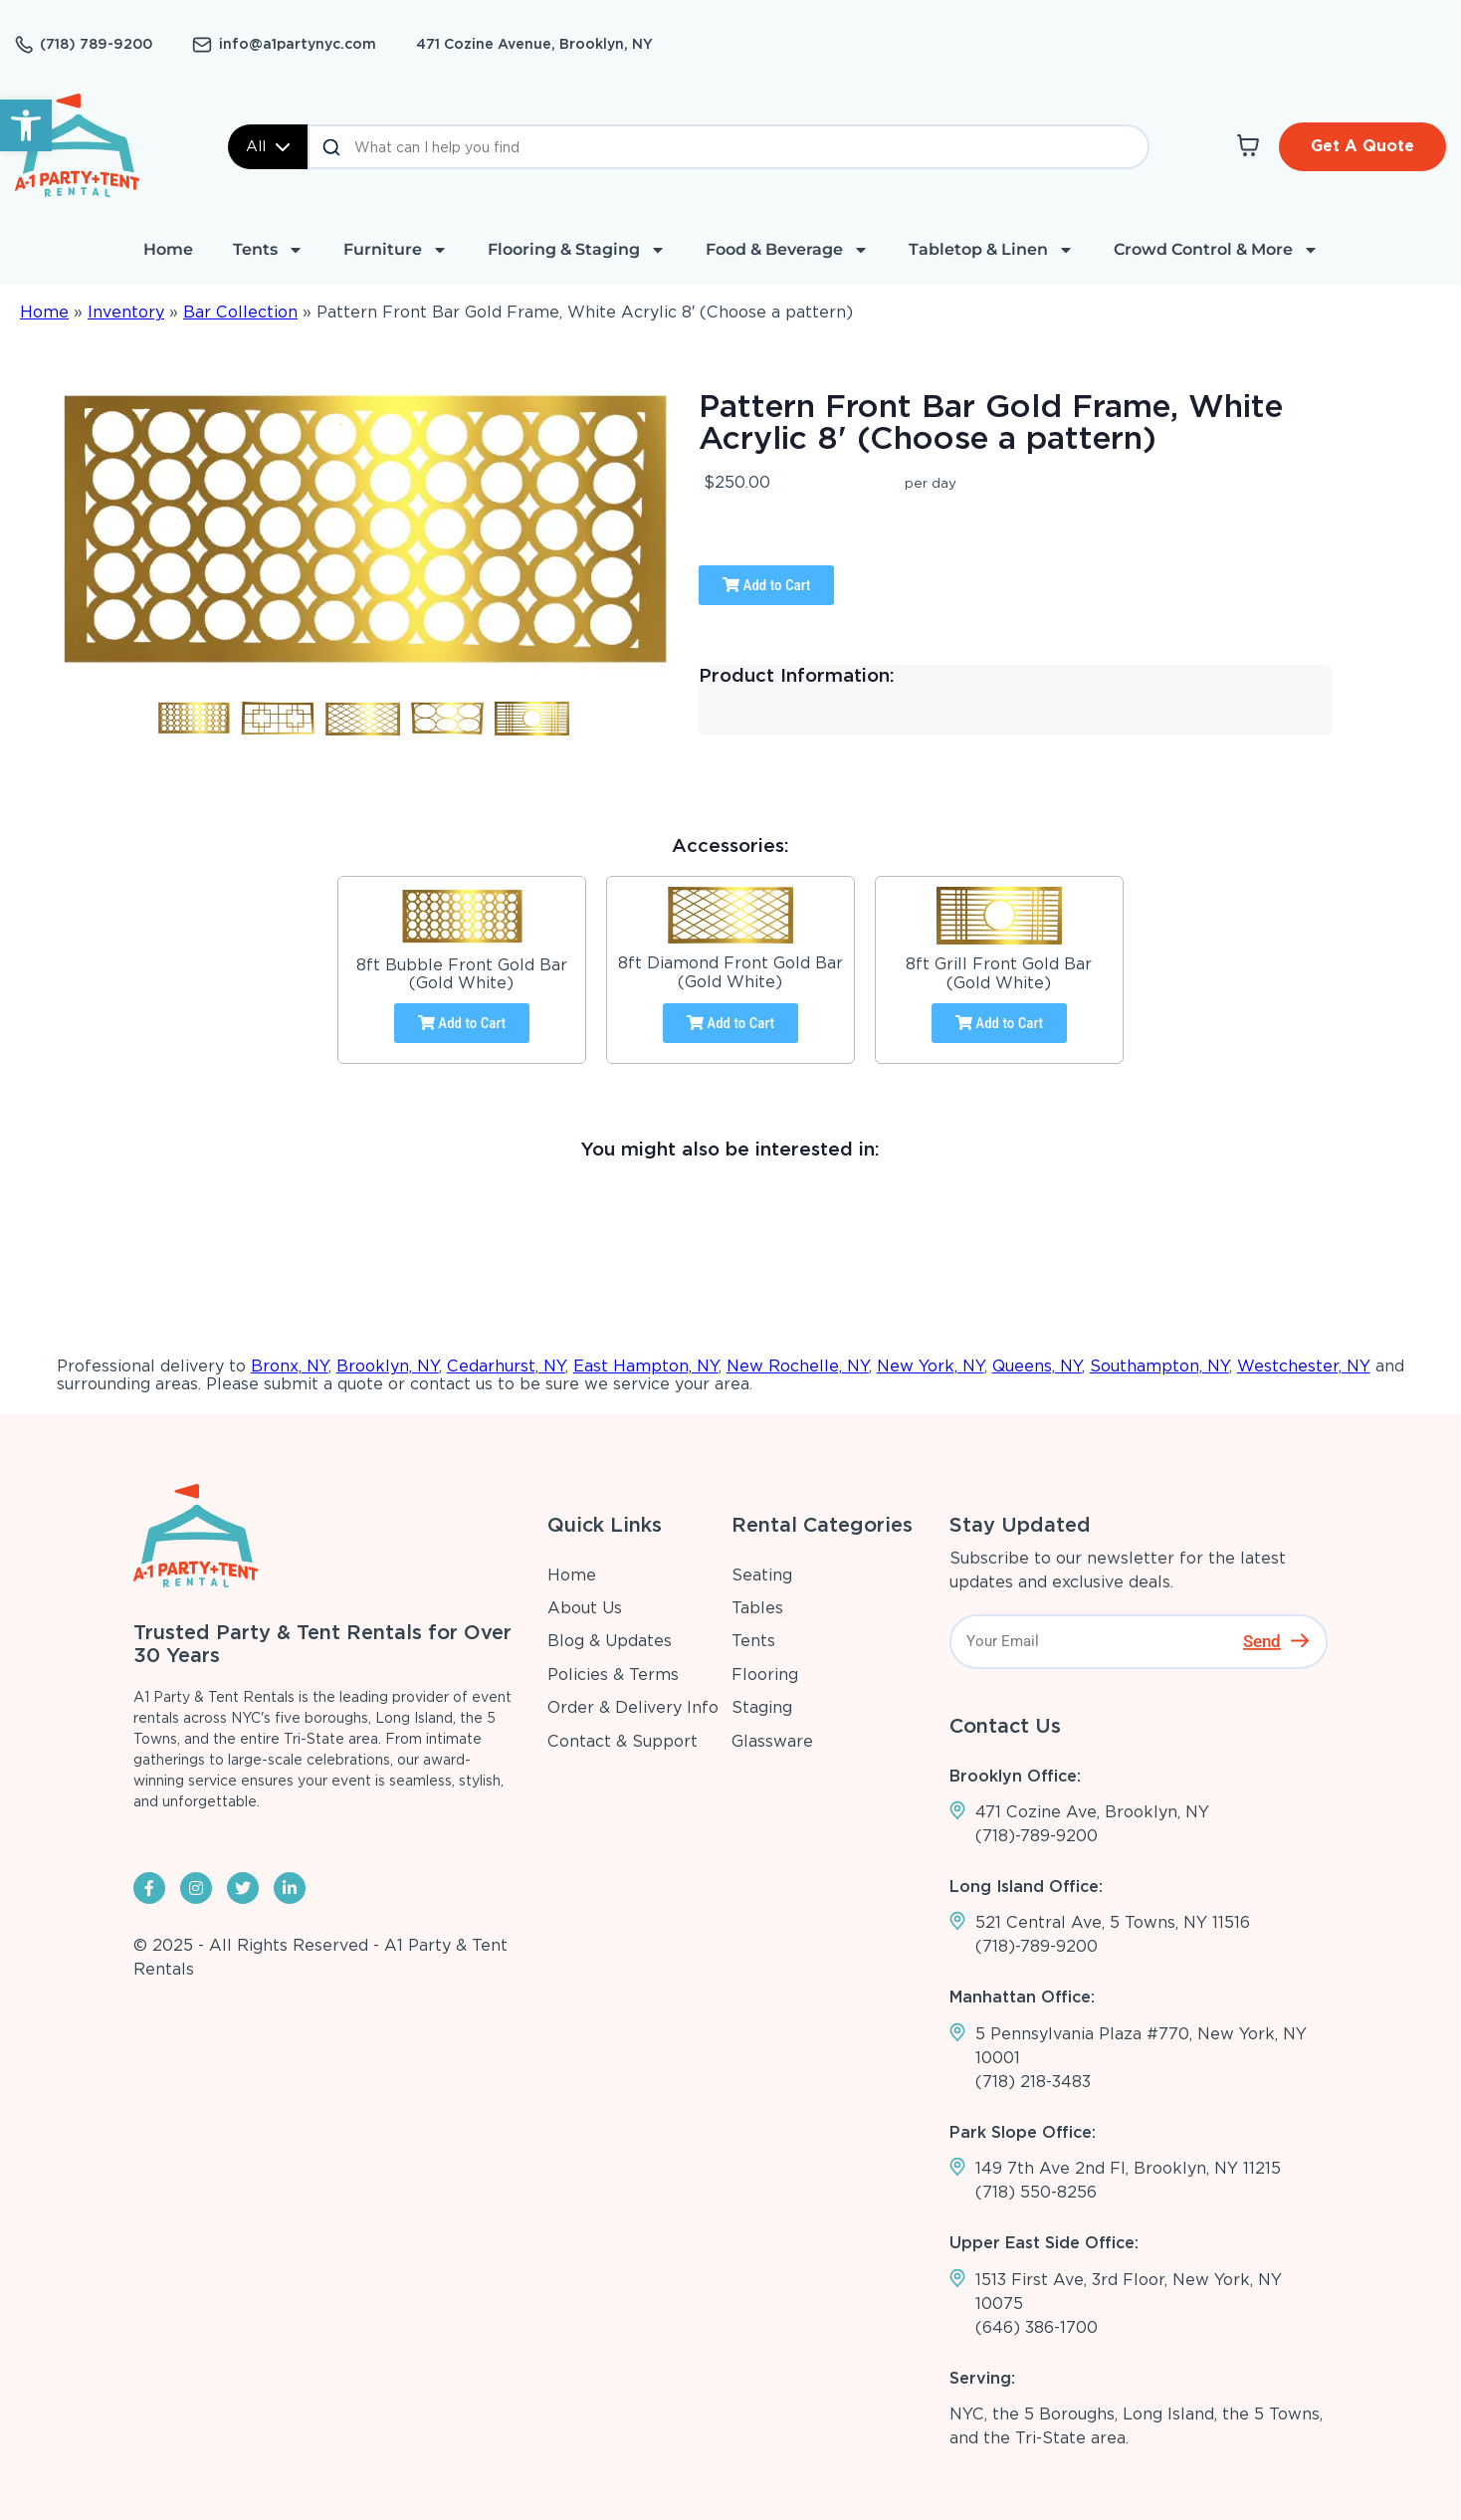  I want to click on Contact & Support, so click(622, 1741).